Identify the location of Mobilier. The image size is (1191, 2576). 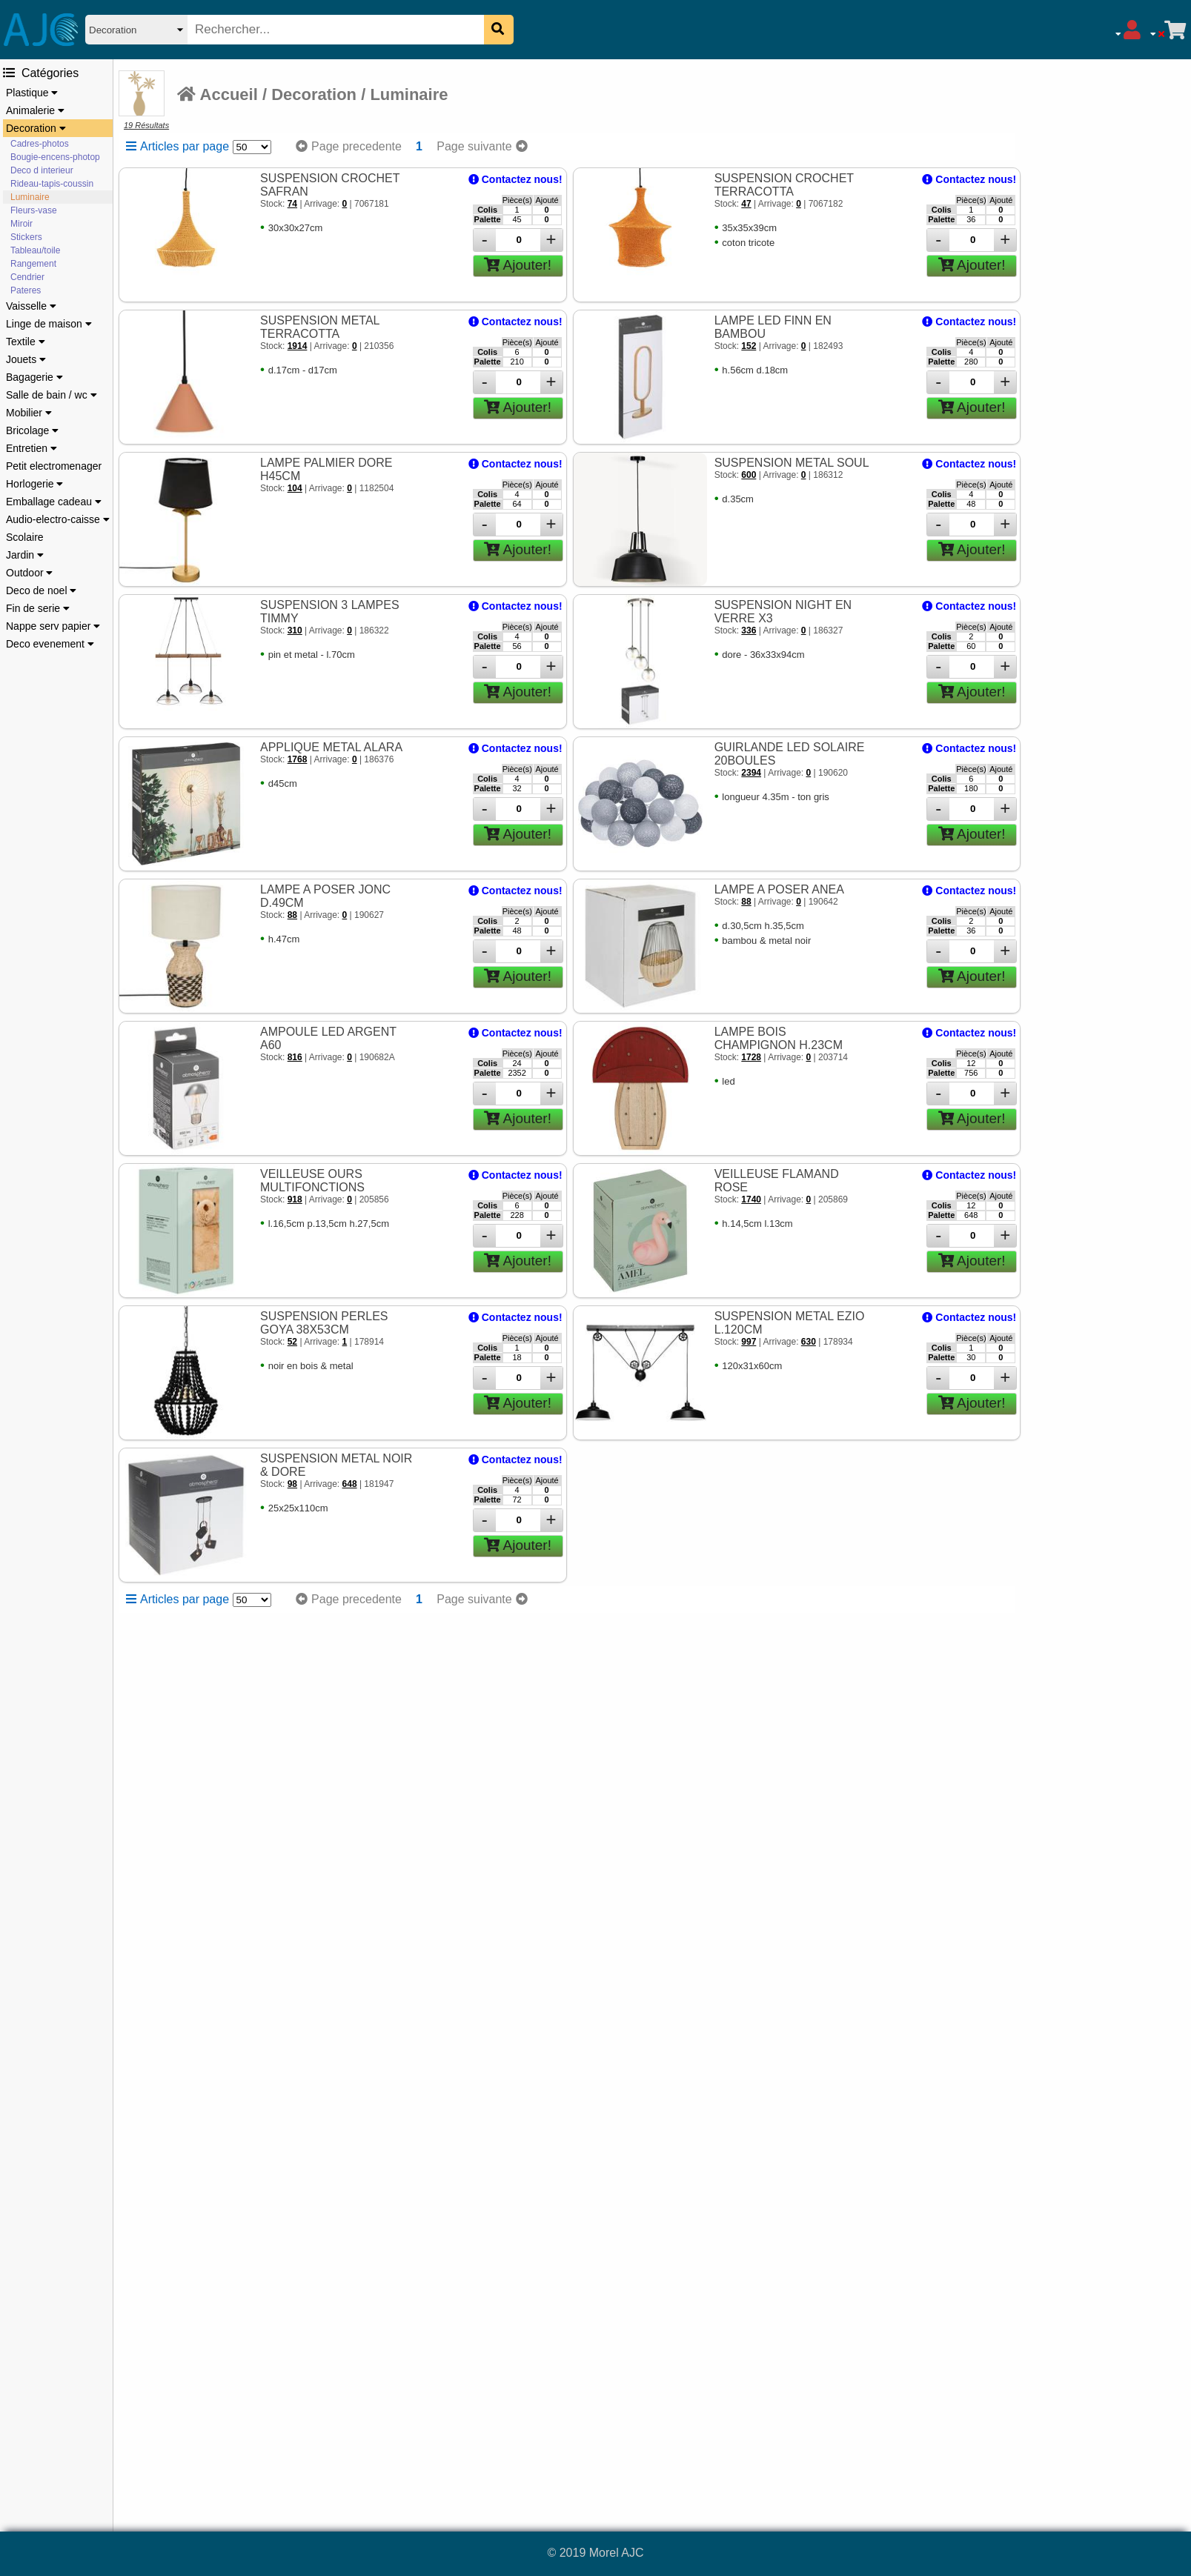
(29, 413).